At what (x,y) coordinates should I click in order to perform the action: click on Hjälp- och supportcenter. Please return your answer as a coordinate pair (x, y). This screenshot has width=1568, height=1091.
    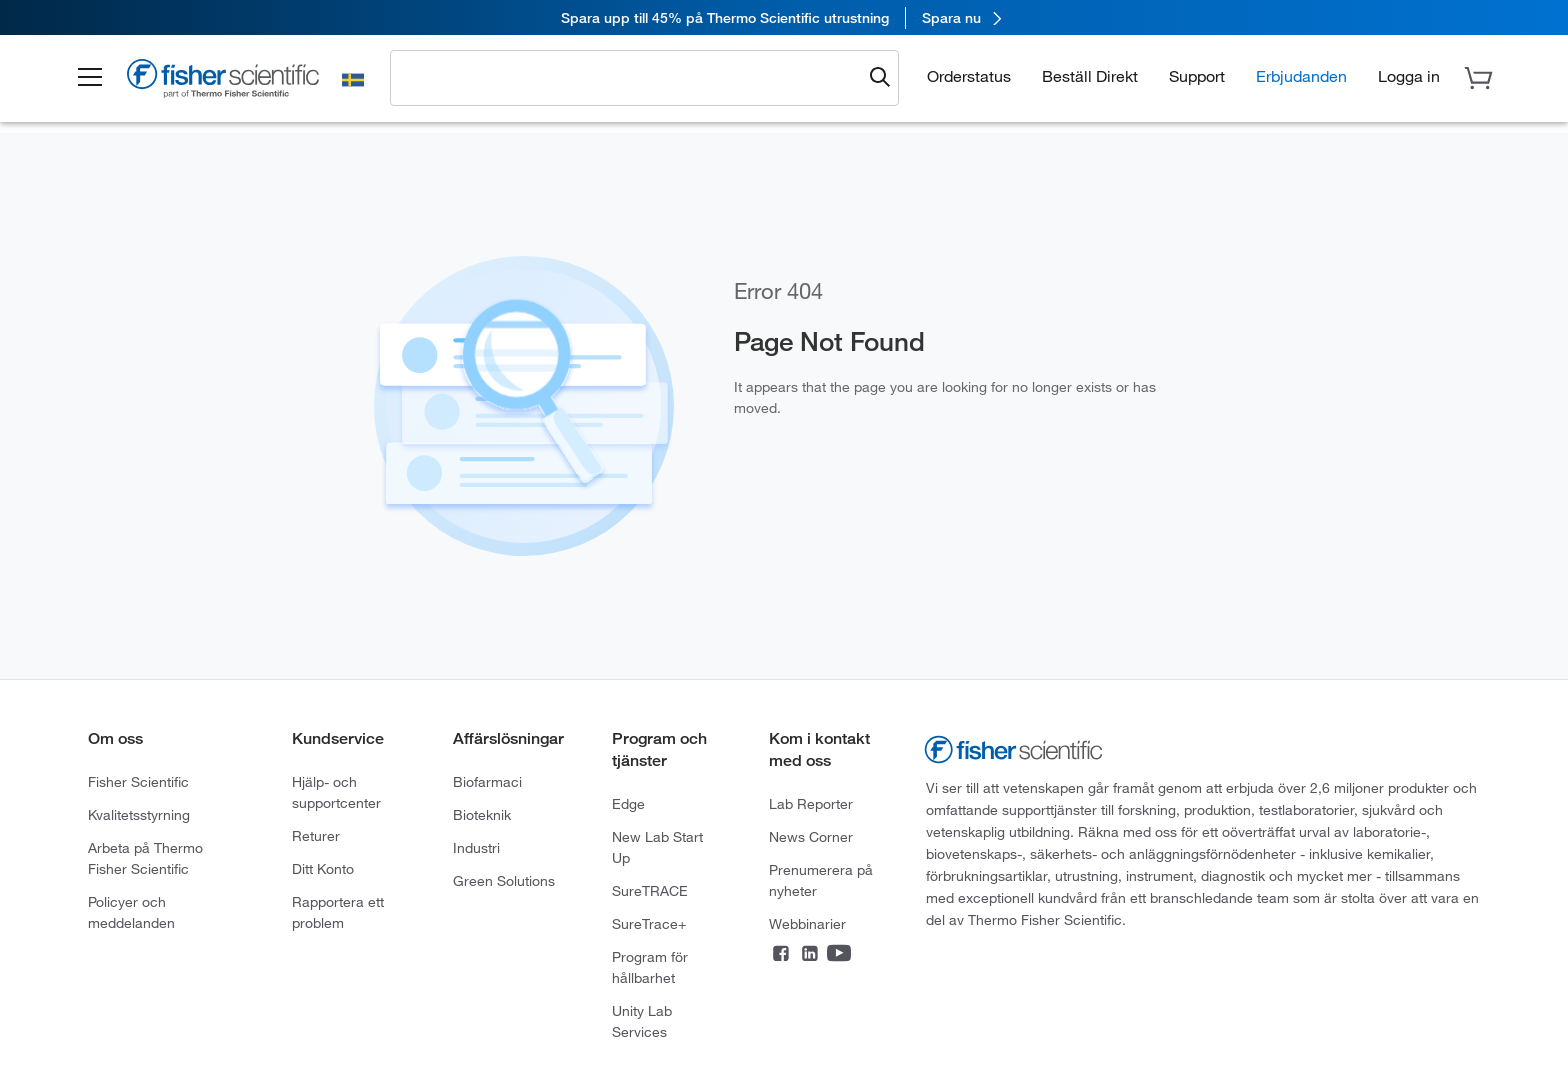
    Looking at the image, I should click on (336, 792).